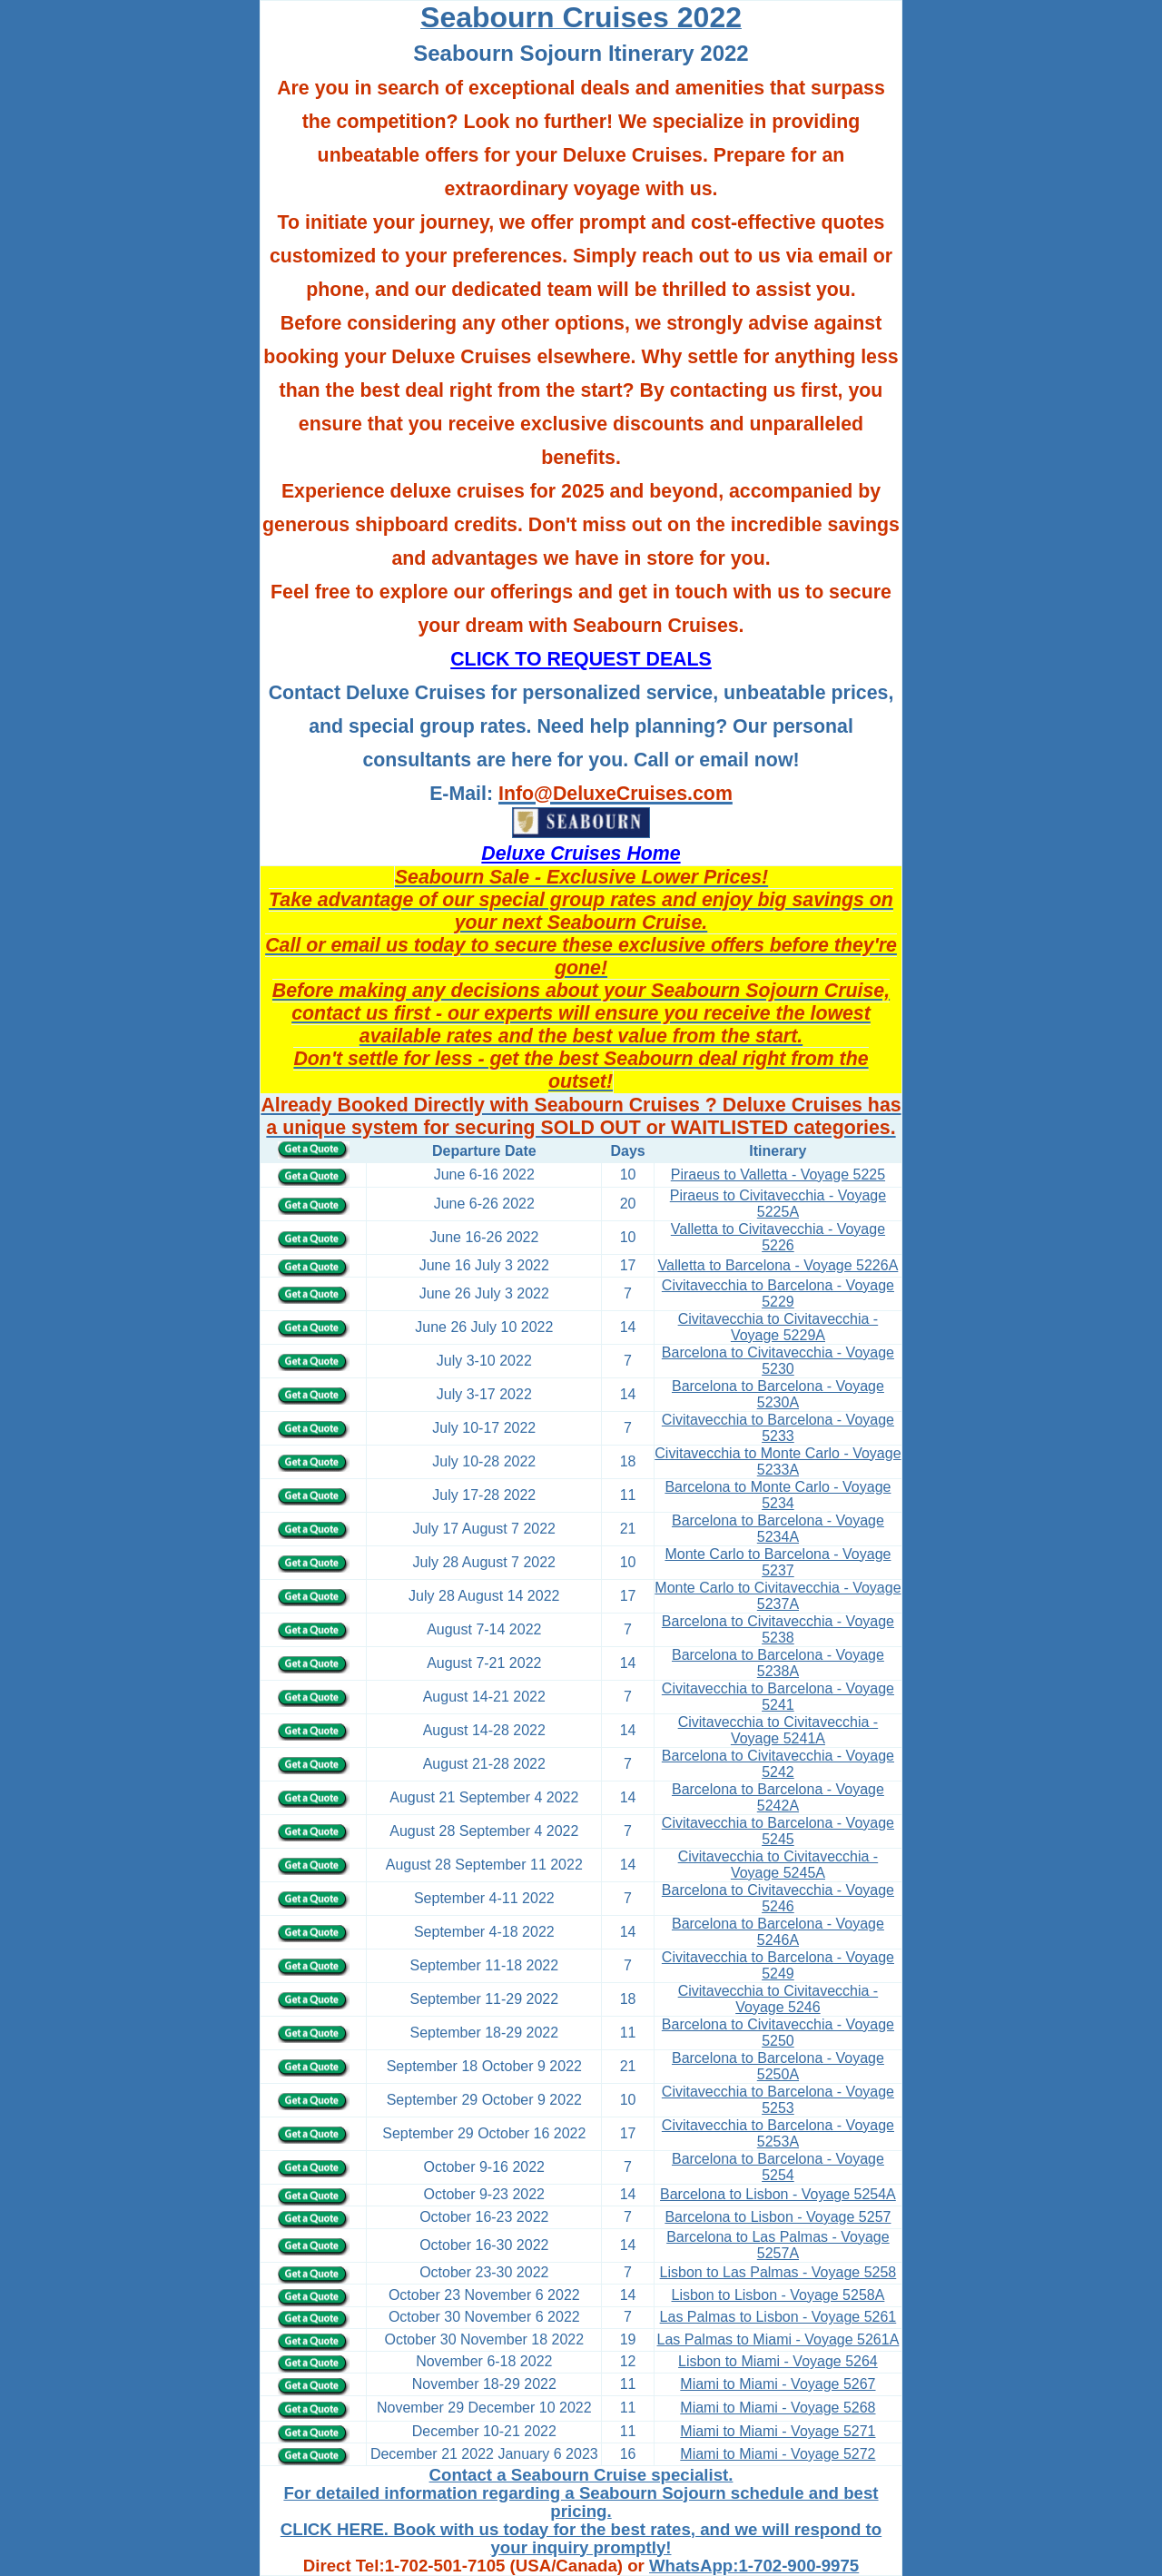 This screenshot has height=2576, width=1162. What do you see at coordinates (778, 1562) in the screenshot?
I see `Monte Carlo to Barcelona - Voyage 5237` at bounding box center [778, 1562].